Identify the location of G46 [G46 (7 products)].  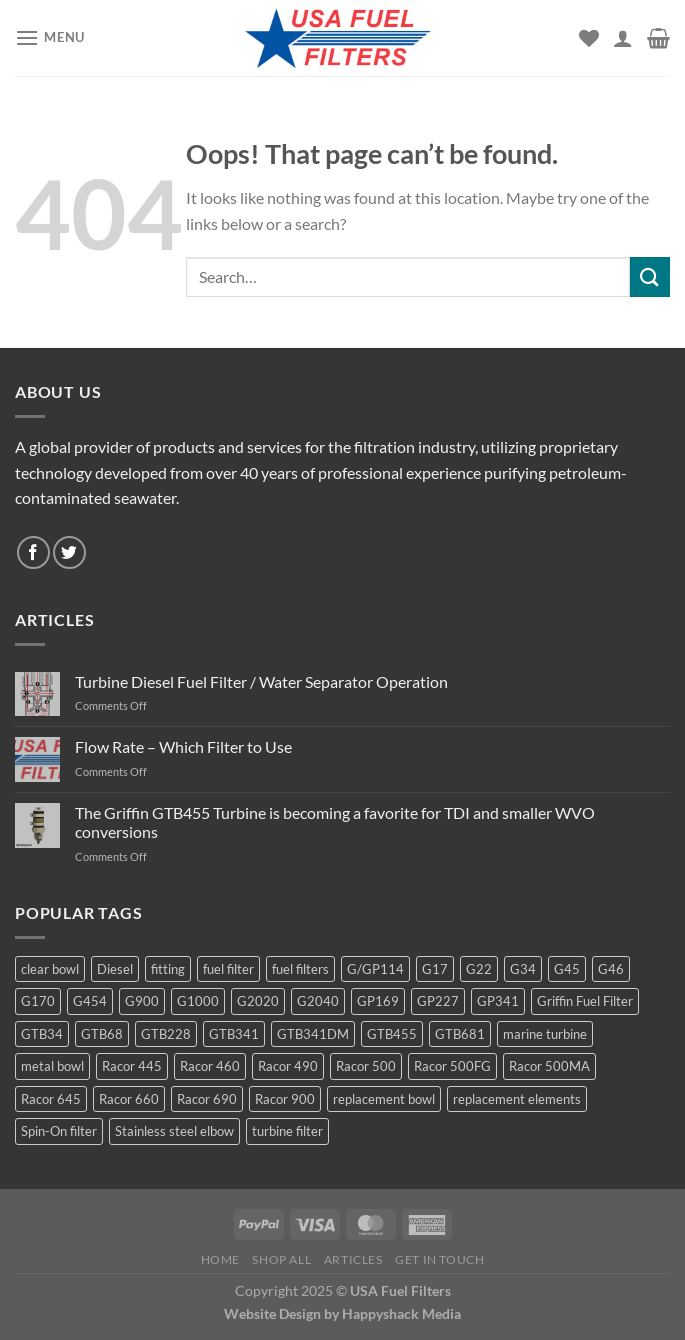
(611, 969).